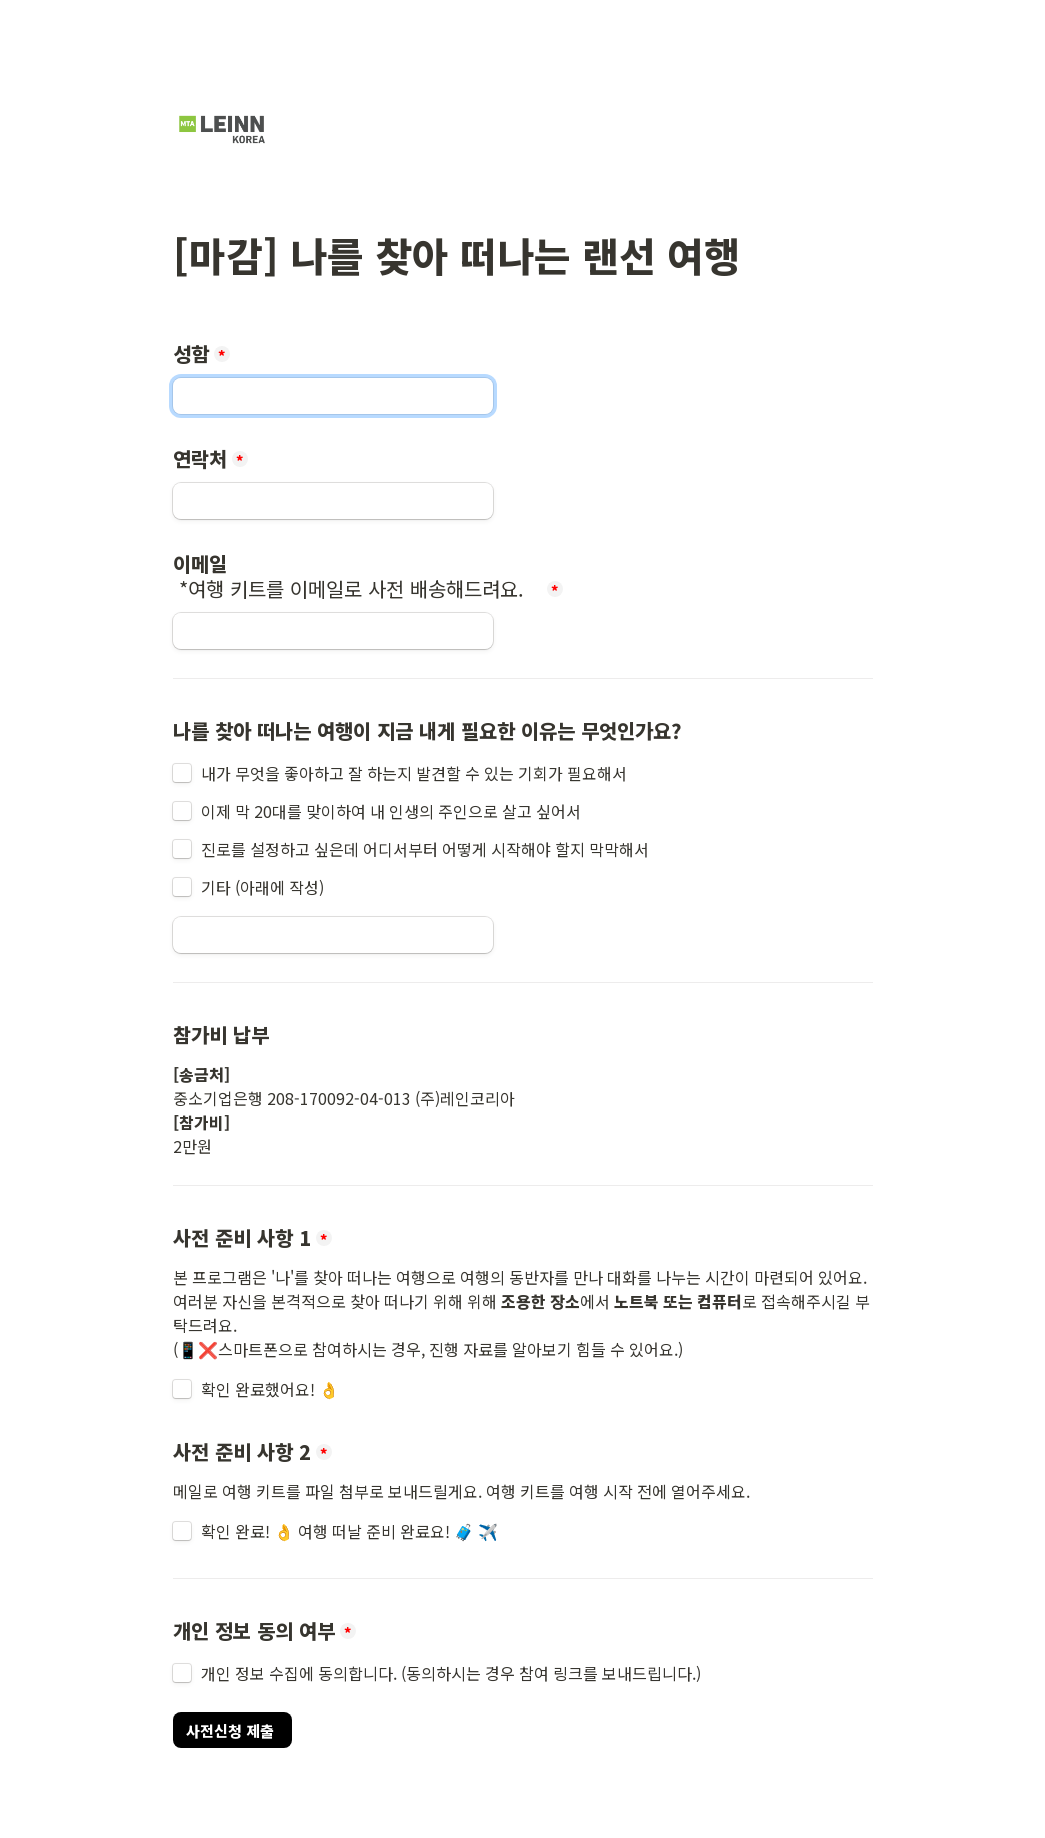 The height and width of the screenshot is (1838, 1045). Describe the element at coordinates (333, 631) in the screenshot. I see `[이메일 *여행 키트를 이메일로 사전 배송해드려요.]` at that location.